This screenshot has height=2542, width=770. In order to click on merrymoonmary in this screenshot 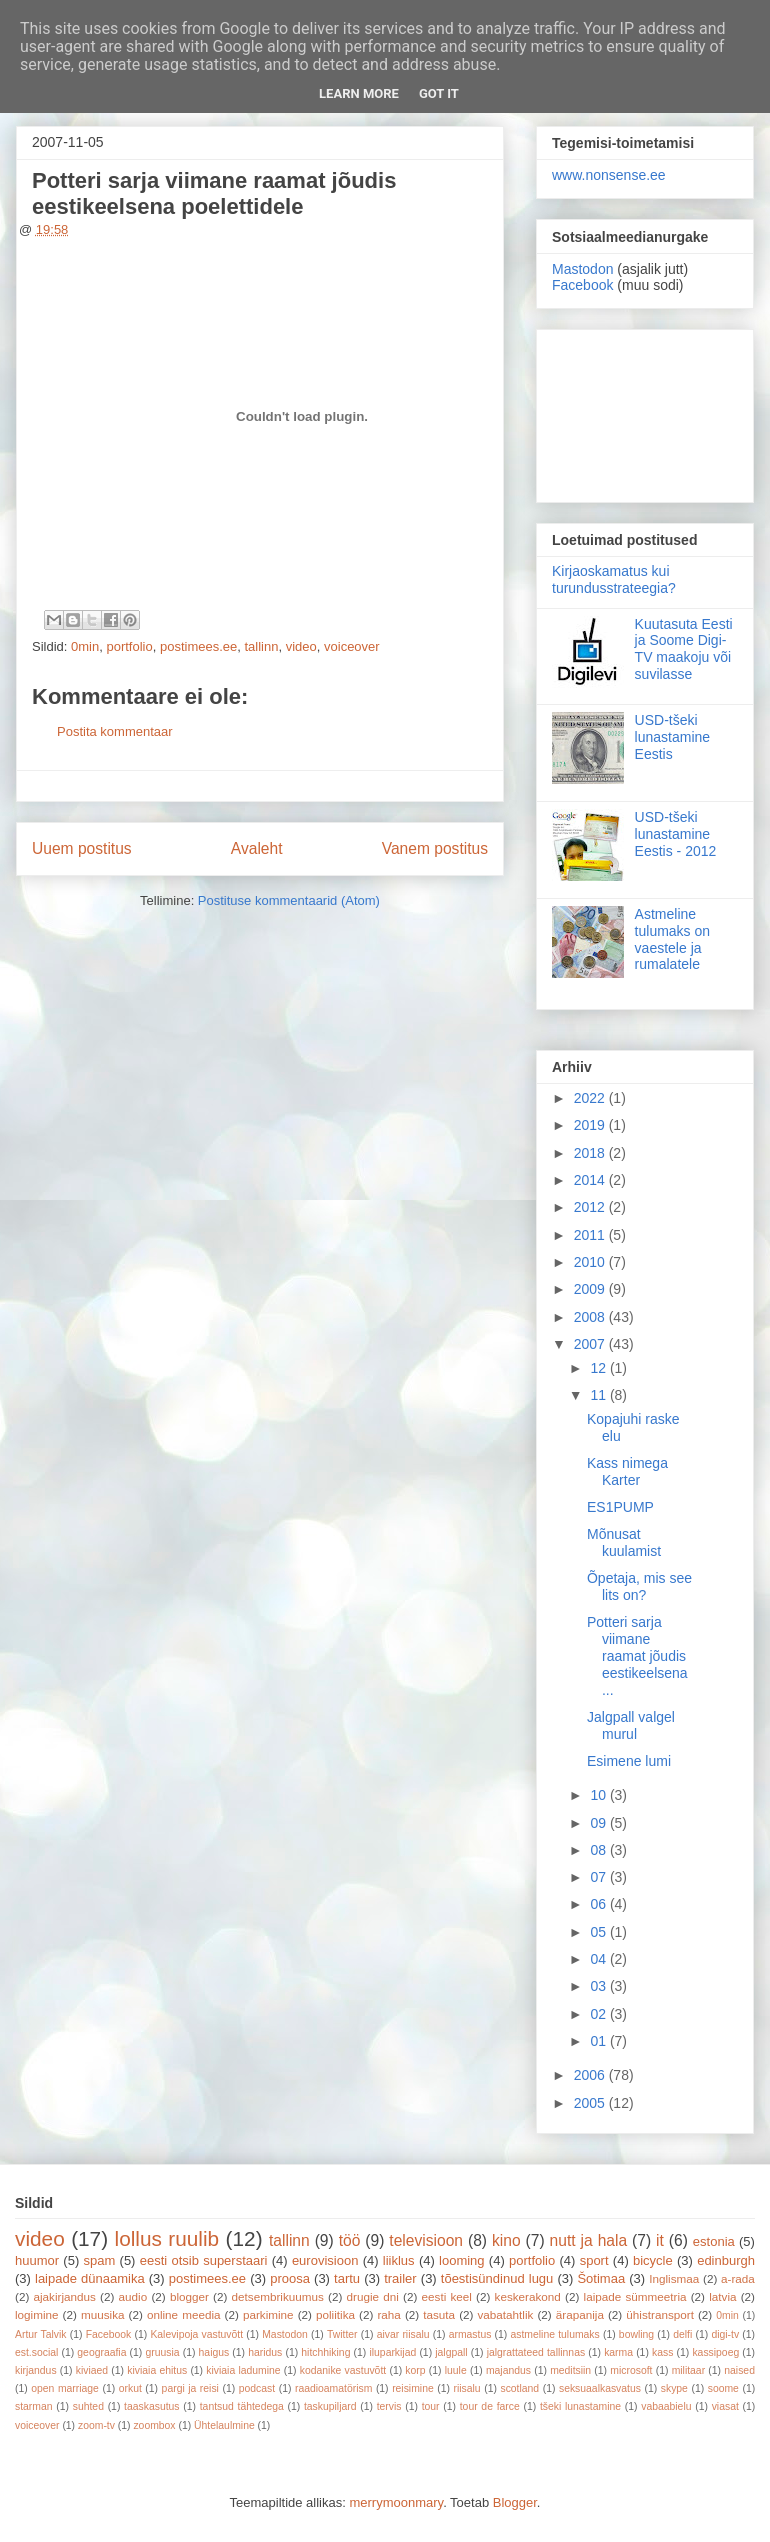, I will do `click(396, 2502)`.